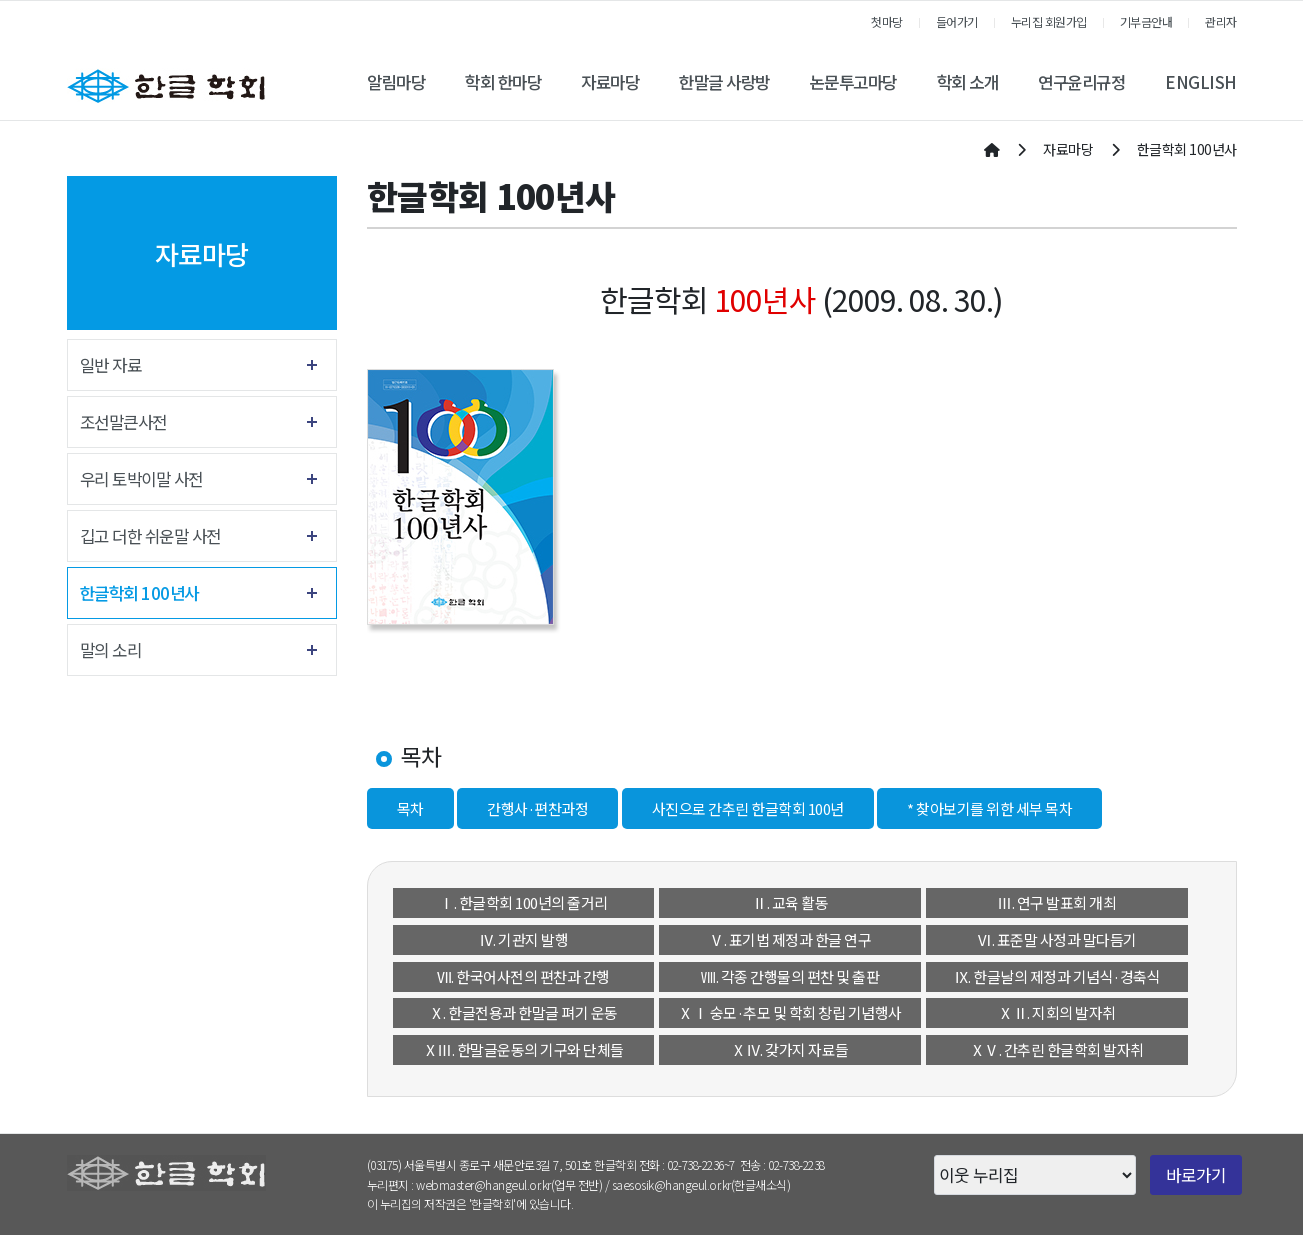 The image size is (1303, 1235). What do you see at coordinates (1057, 939) in the screenshot?
I see `Ⅵ. 표준말 사정과 말다듬기` at bounding box center [1057, 939].